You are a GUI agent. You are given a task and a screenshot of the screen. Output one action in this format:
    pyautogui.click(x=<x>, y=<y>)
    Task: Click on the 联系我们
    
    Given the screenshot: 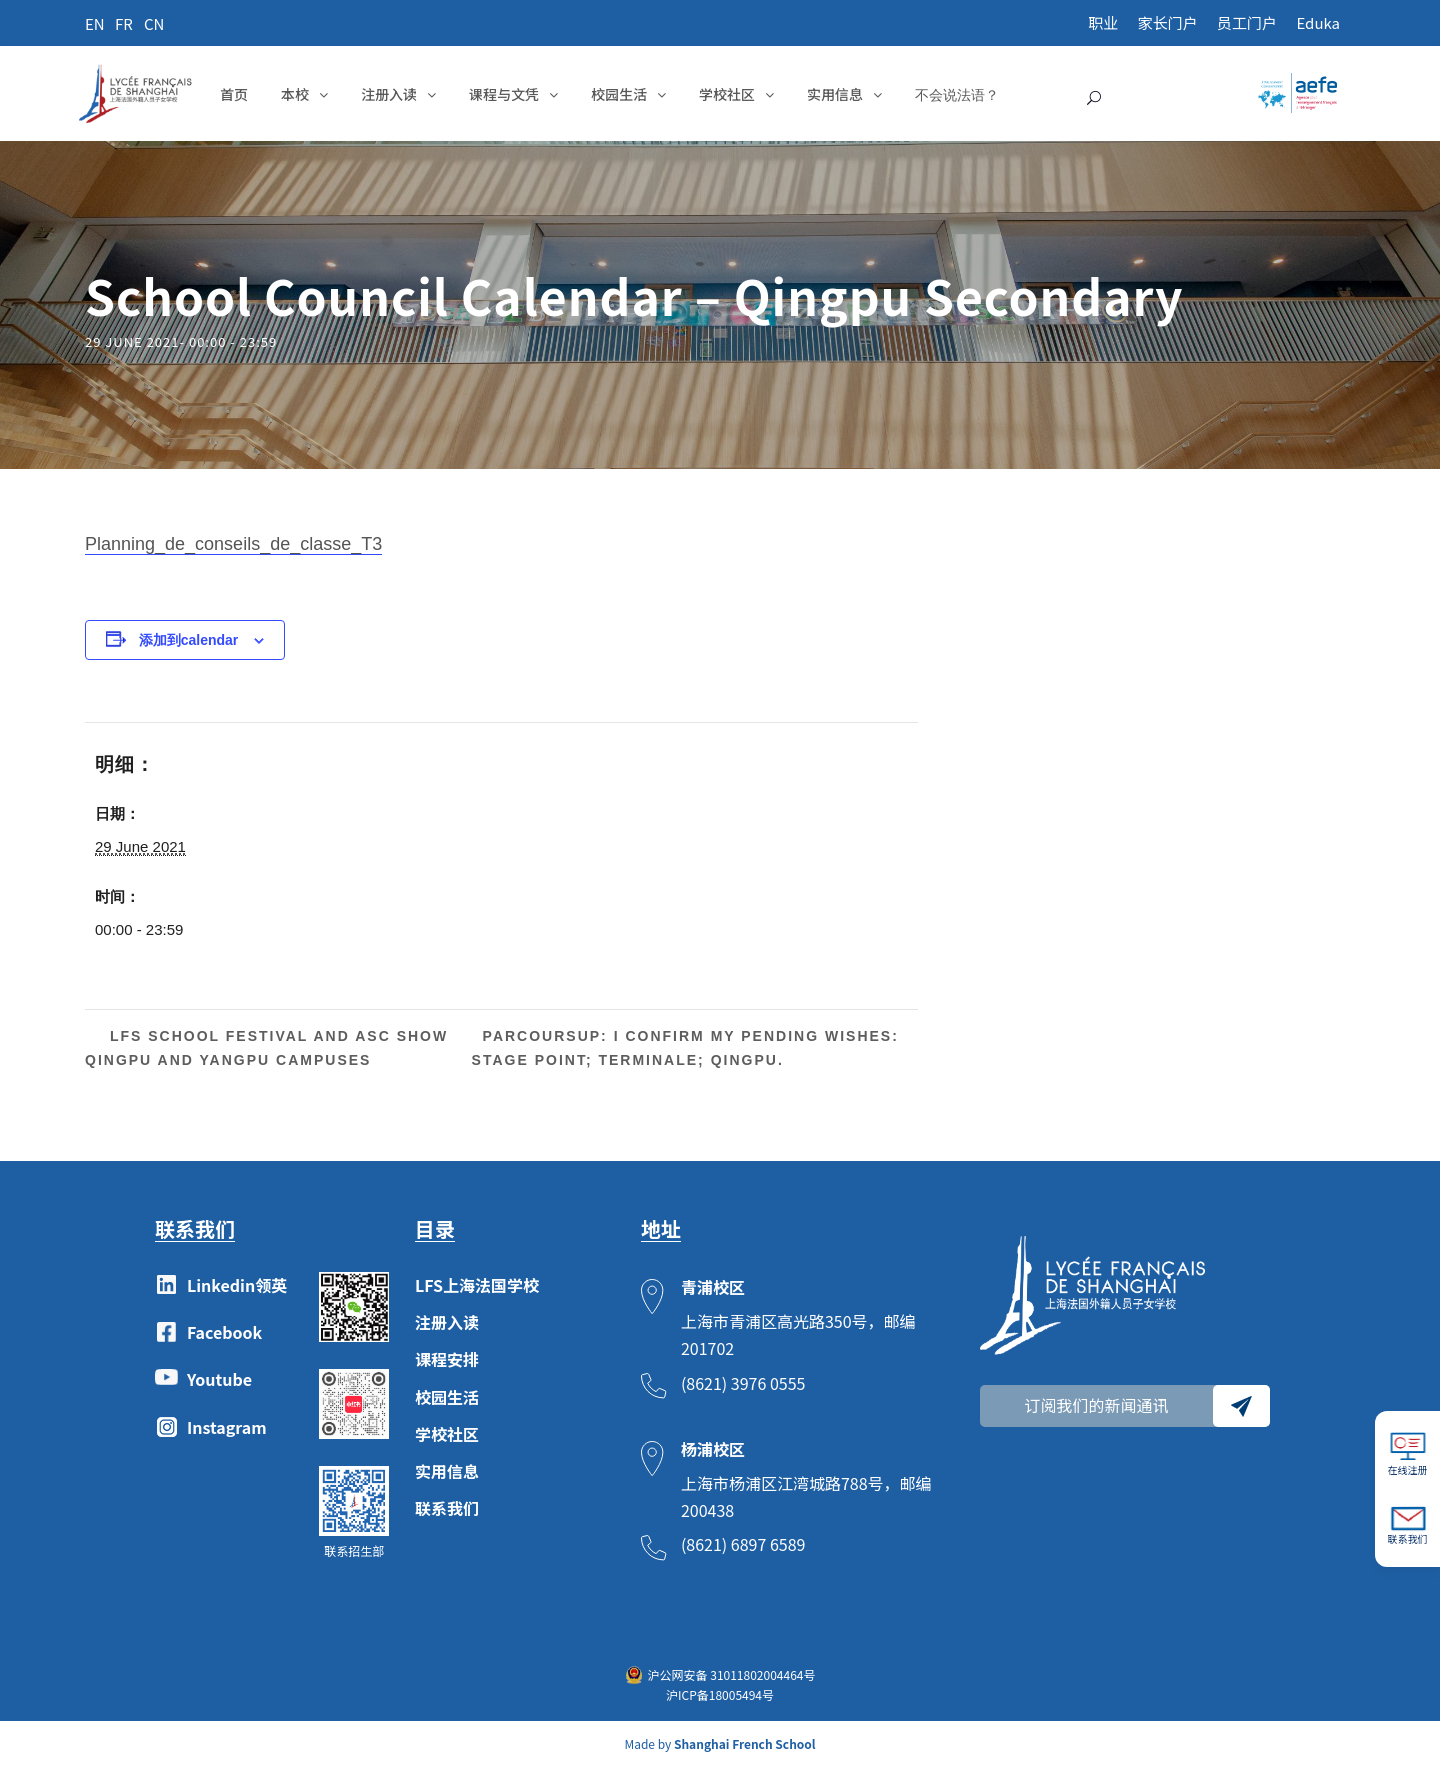 What is the action you would take?
    pyautogui.click(x=447, y=1508)
    